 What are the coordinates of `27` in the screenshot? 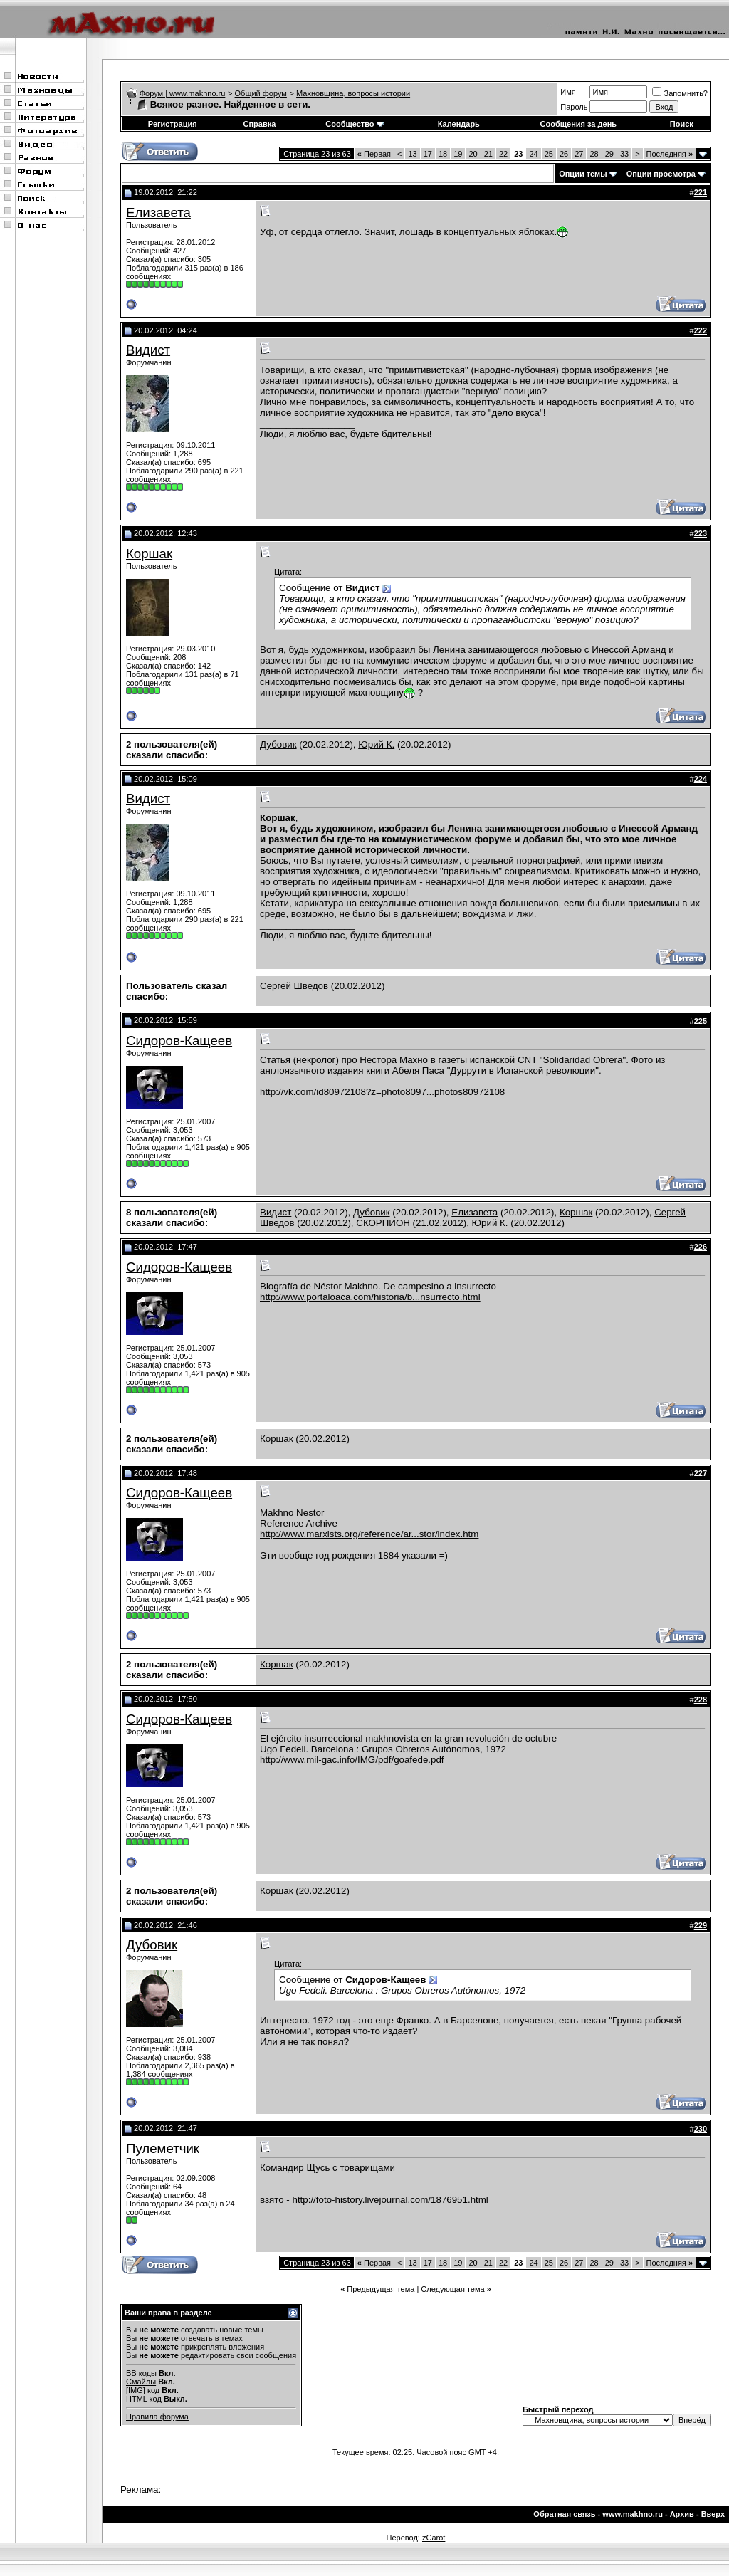 It's located at (579, 154).